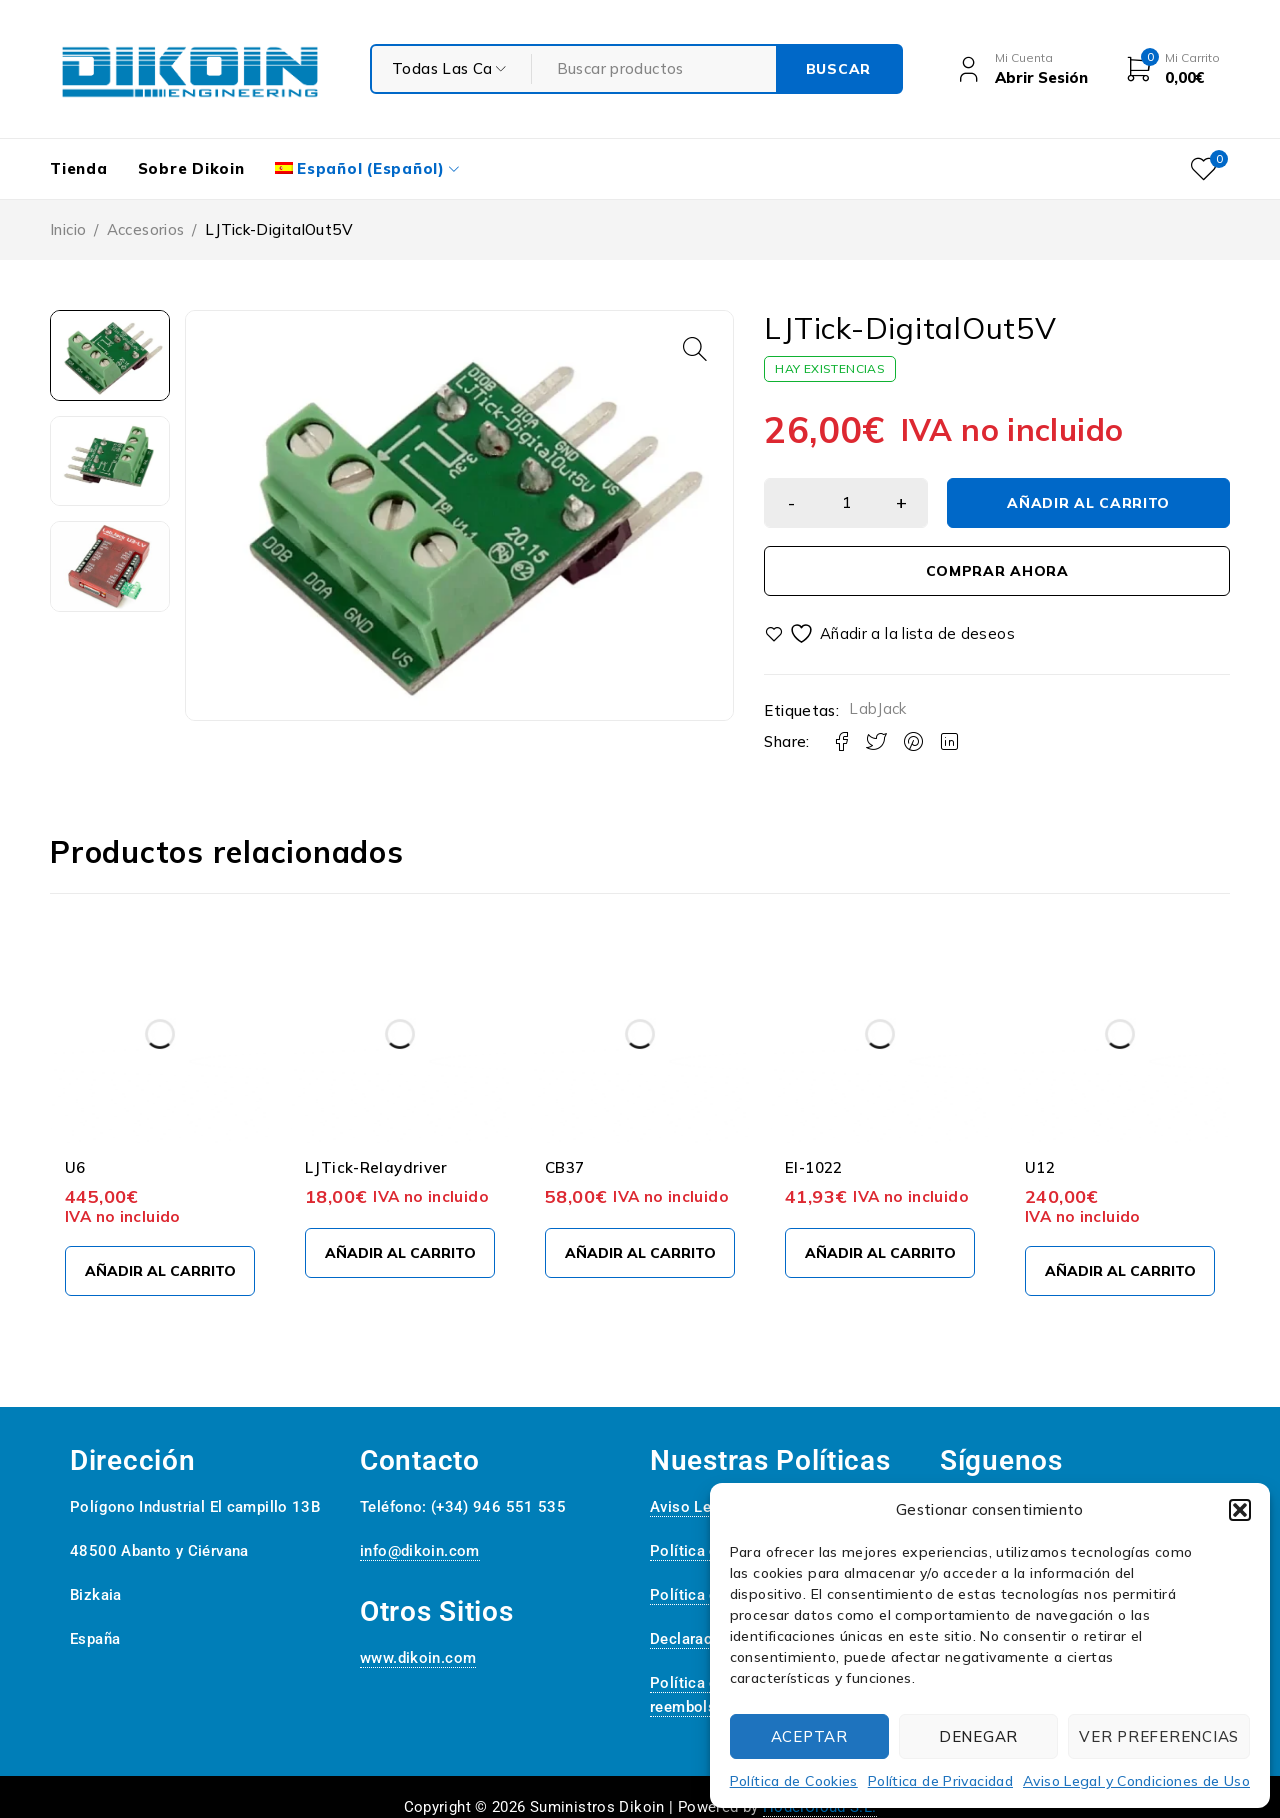  I want to click on Aceptar, so click(809, 1736).